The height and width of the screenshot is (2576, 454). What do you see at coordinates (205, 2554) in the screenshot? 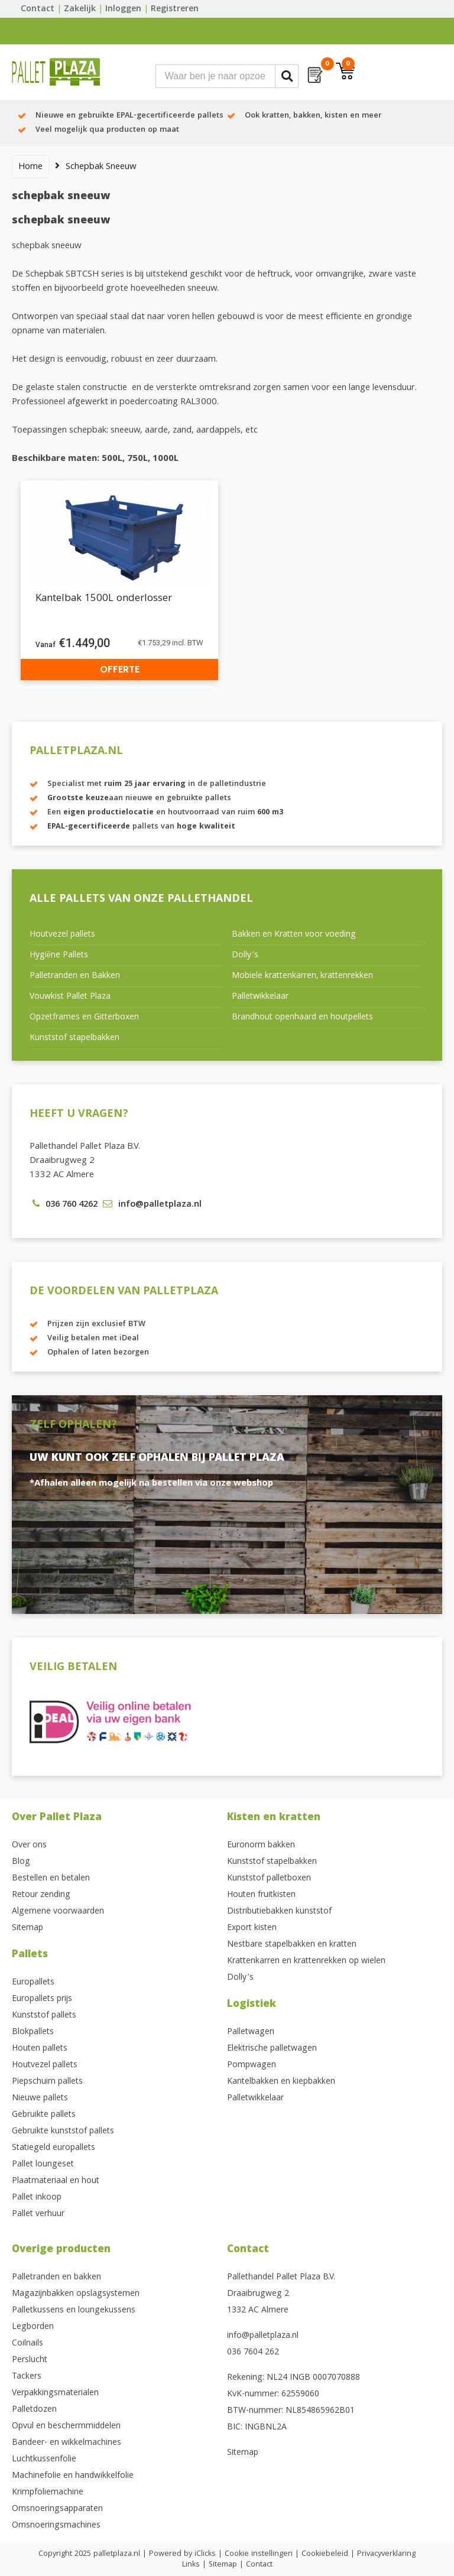
I see `iClicks` at bounding box center [205, 2554].